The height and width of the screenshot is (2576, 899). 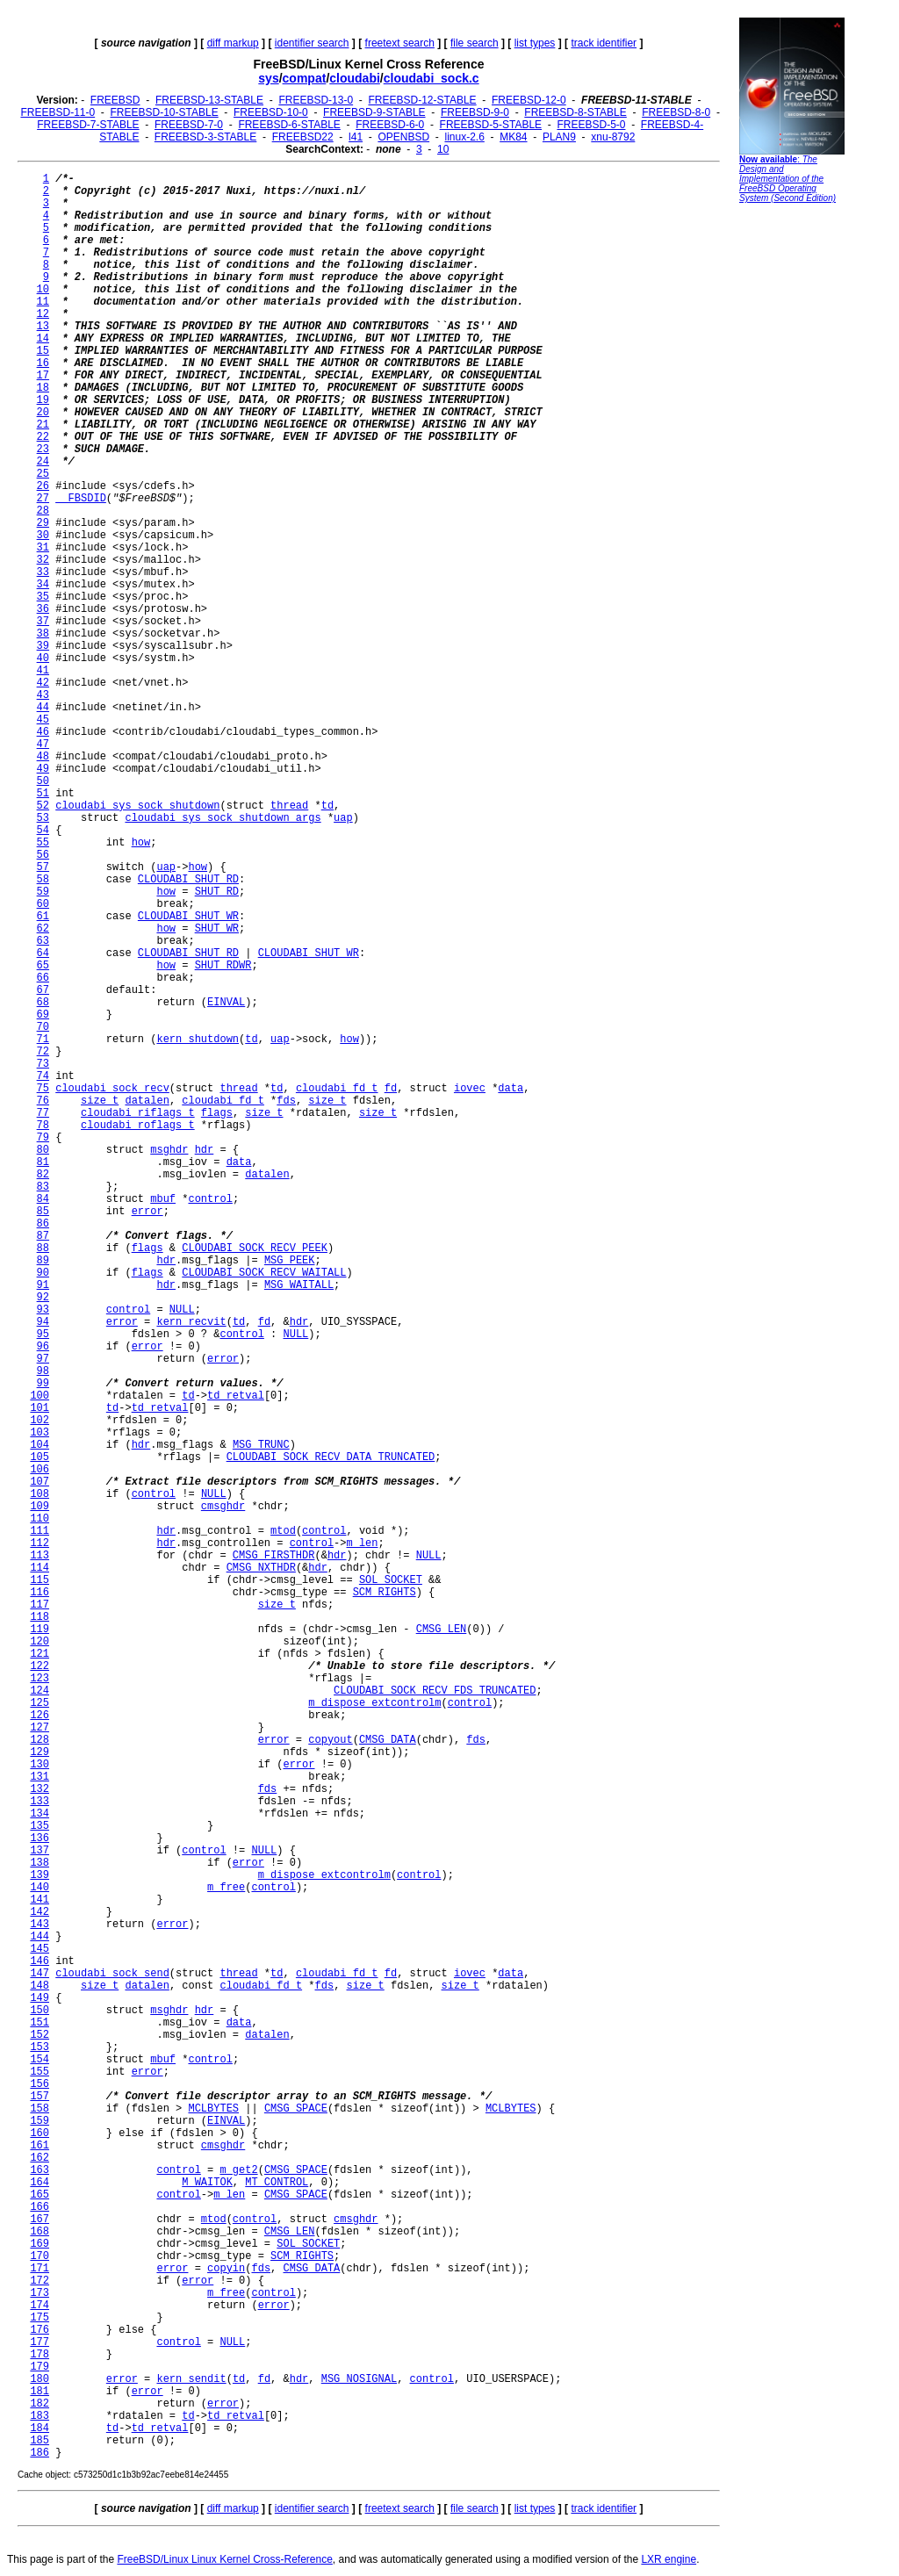 What do you see at coordinates (39, 2416) in the screenshot?
I see `183` at bounding box center [39, 2416].